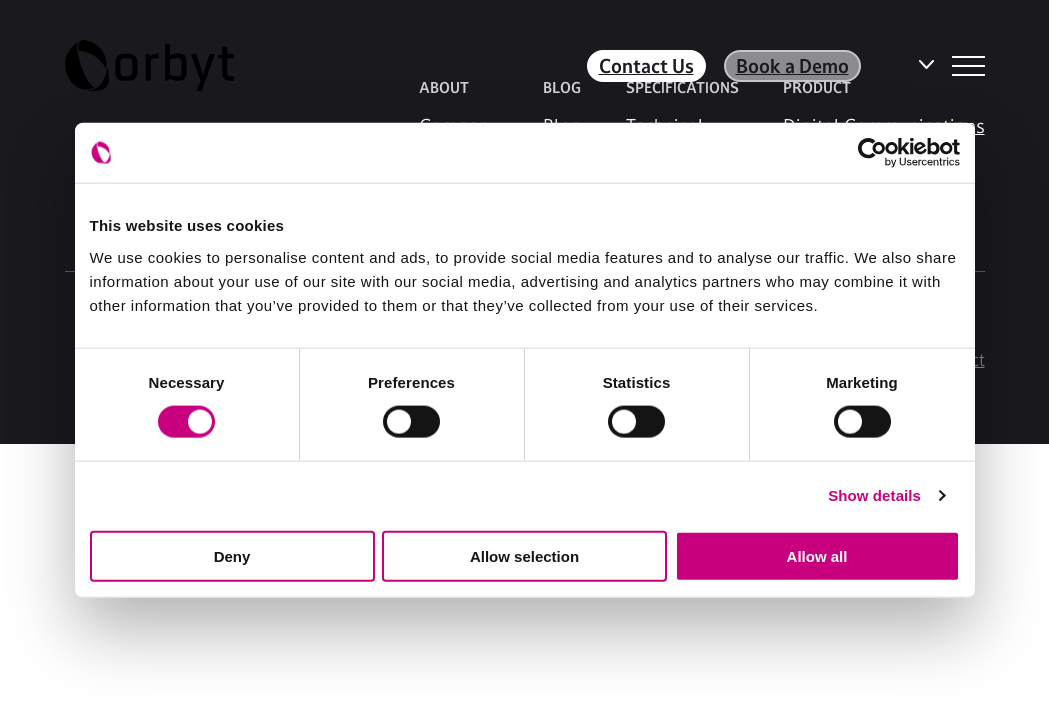 The image size is (1049, 720). I want to click on Allow selection, so click(524, 555).